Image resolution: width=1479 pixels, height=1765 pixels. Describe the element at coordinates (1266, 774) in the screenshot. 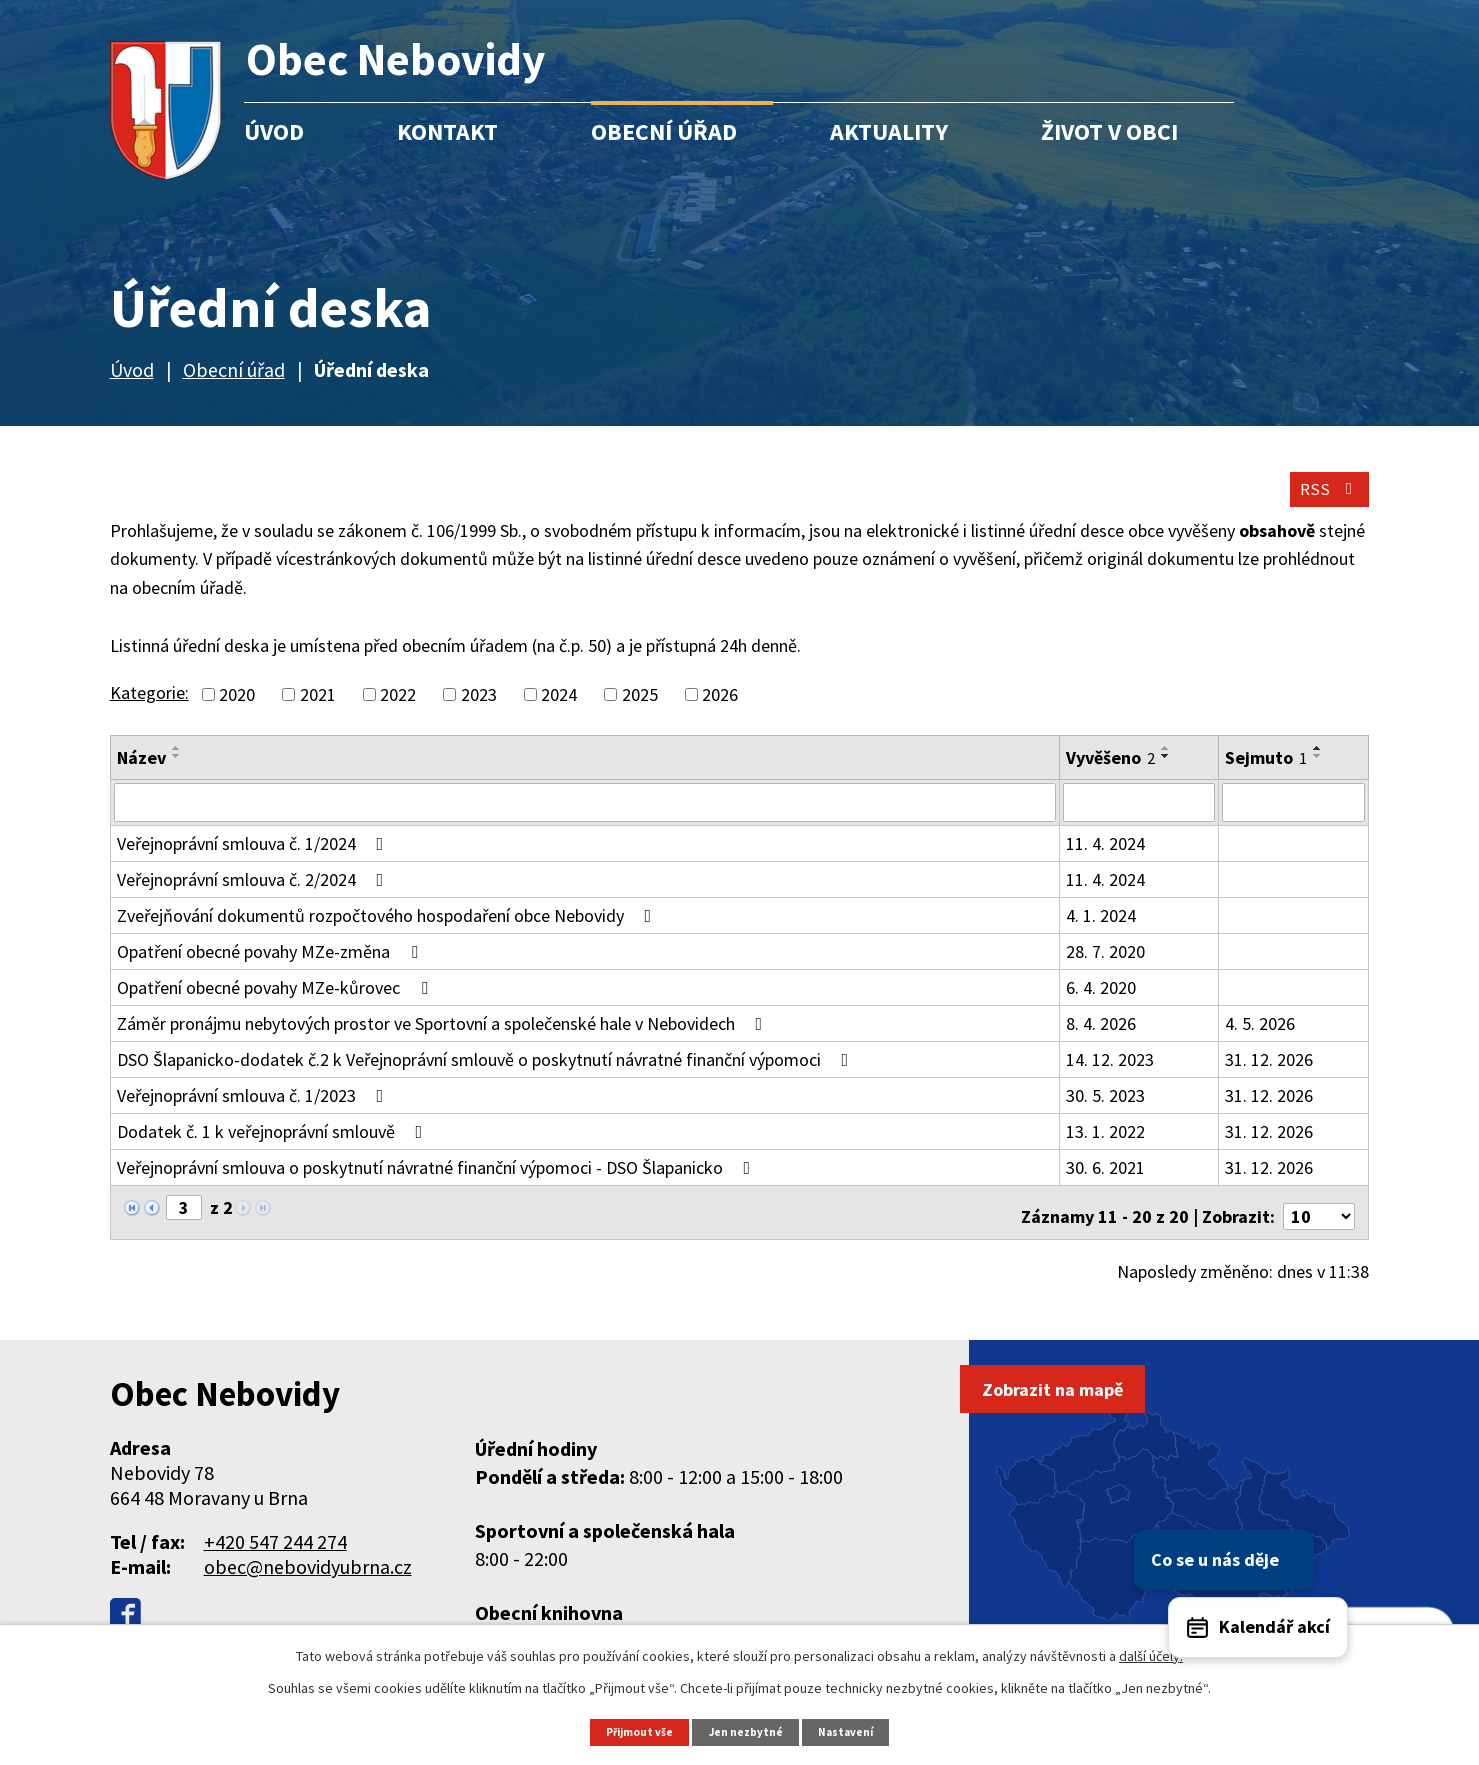

I see `Sejmuto` at that location.